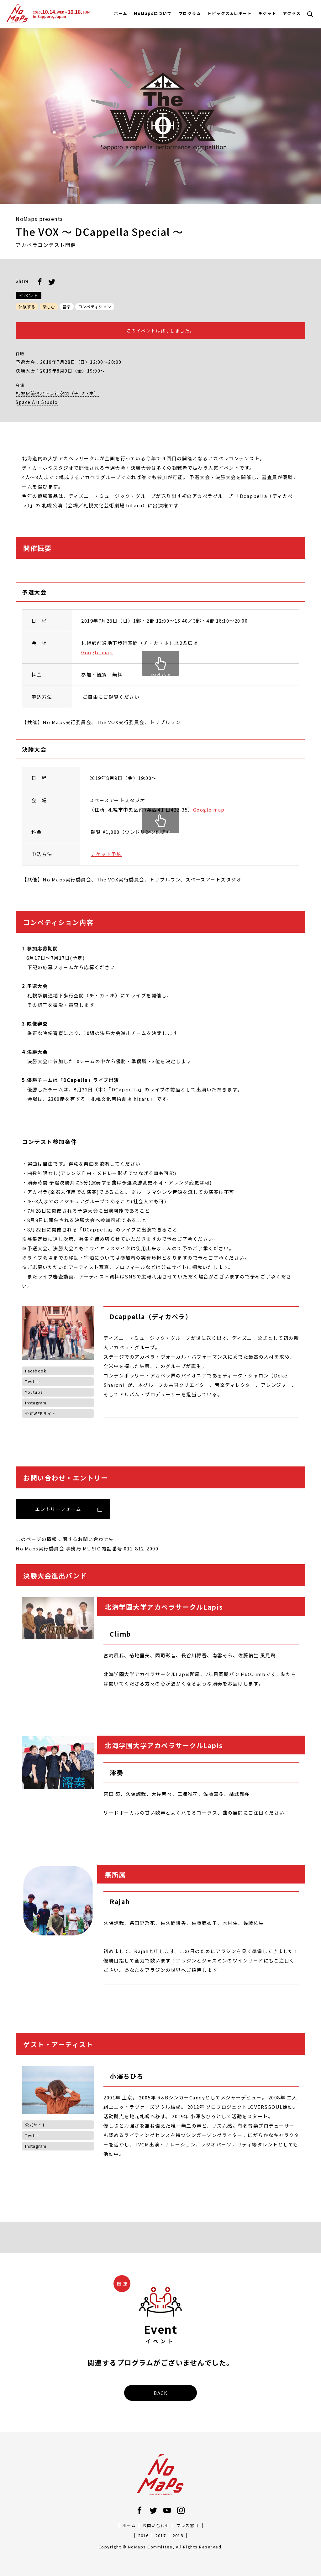 This screenshot has height=2576, width=321. What do you see at coordinates (143, 2535) in the screenshot?
I see `2016` at bounding box center [143, 2535].